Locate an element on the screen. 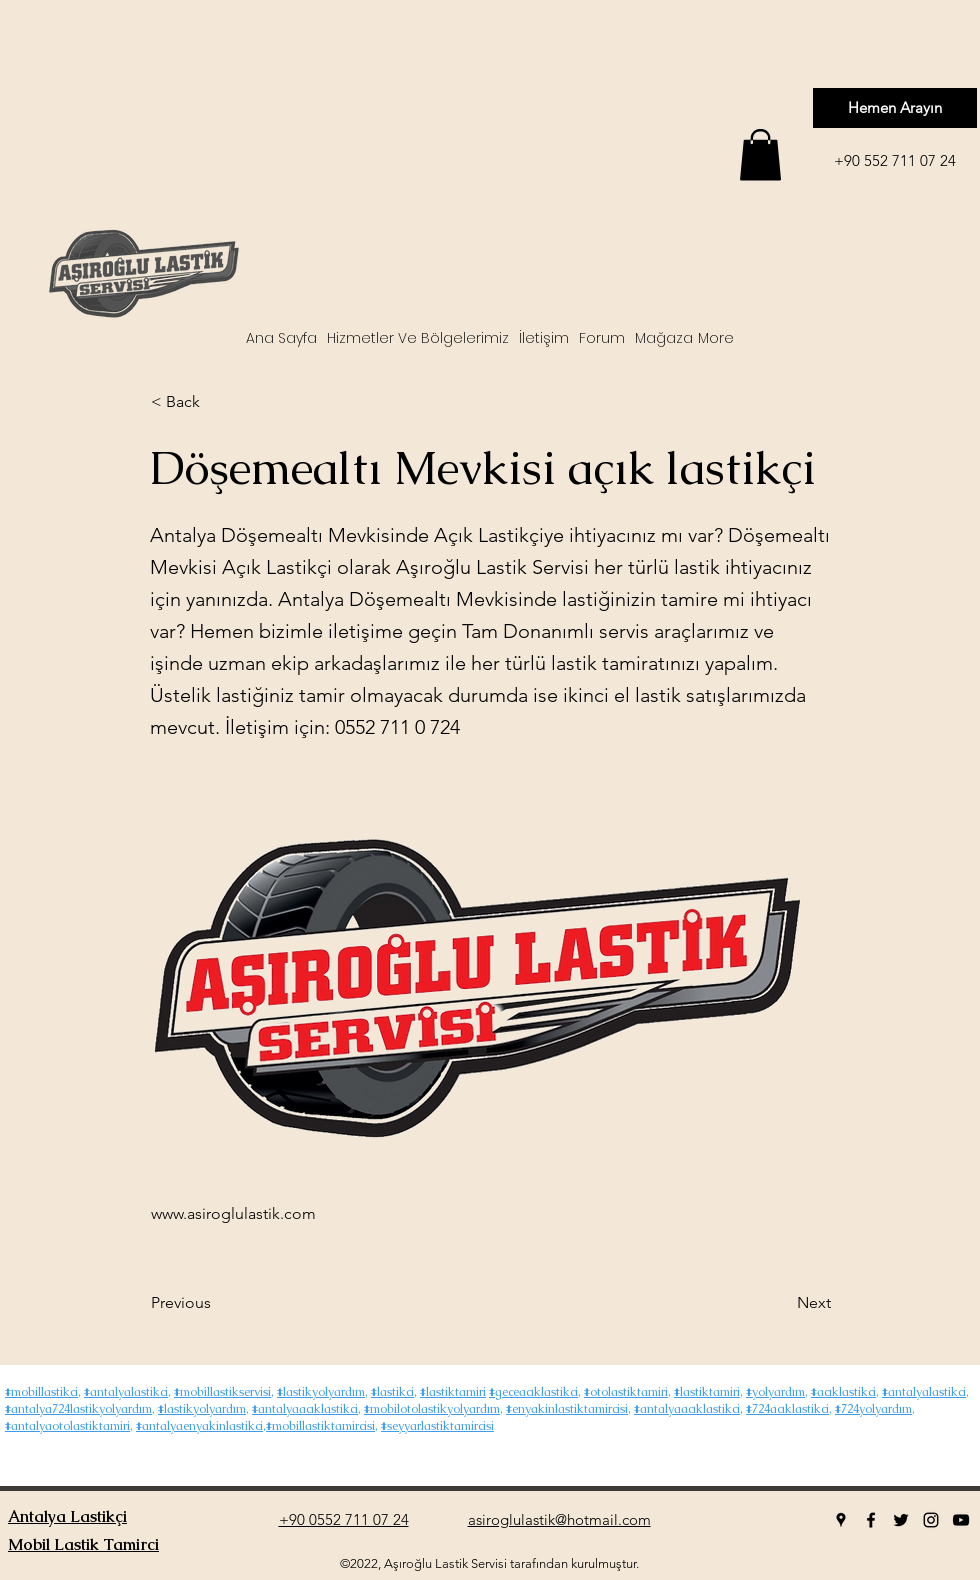 This screenshot has width=980, height=1580. [googlePlaces] is located at coordinates (841, 1520).